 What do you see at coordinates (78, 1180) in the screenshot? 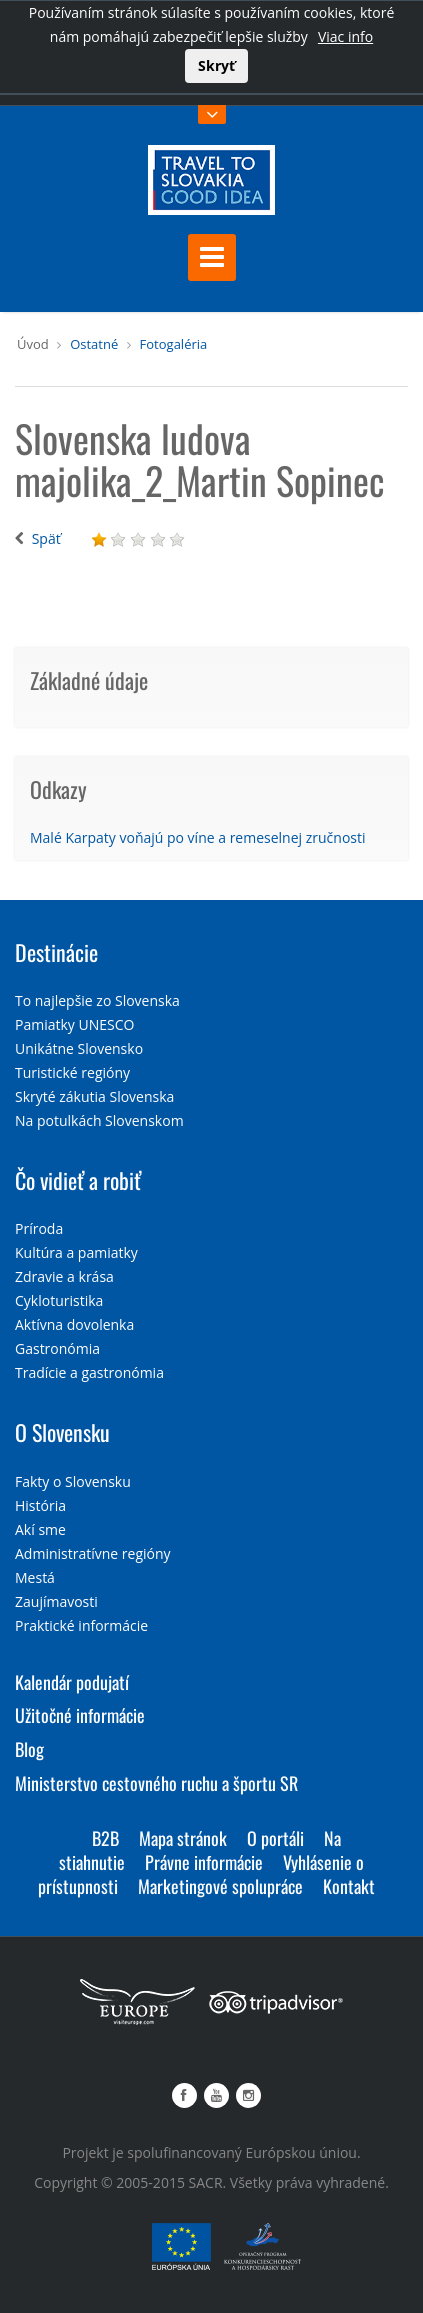
I see `Čo vidieť a robiť` at bounding box center [78, 1180].